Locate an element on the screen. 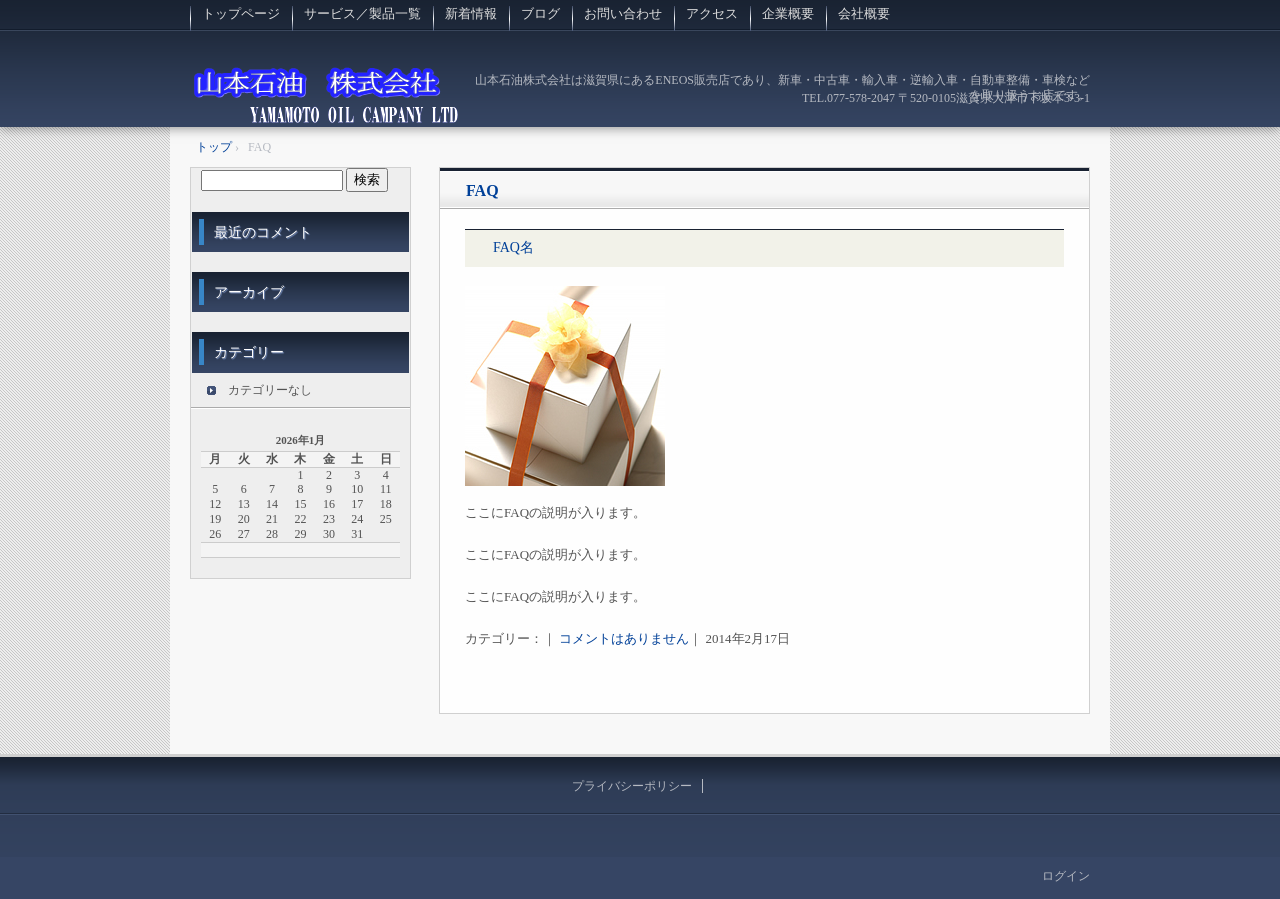 The width and height of the screenshot is (1280, 899). アクセス is located at coordinates (712, 13).